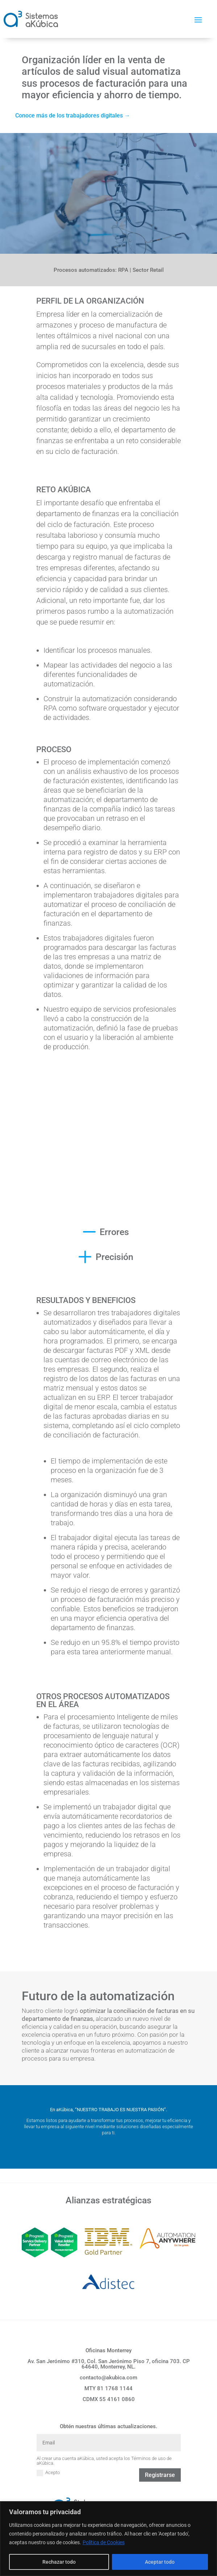 Image resolution: width=217 pixels, height=2576 pixels. What do you see at coordinates (59, 2562) in the screenshot?
I see `Rechazar todo` at bounding box center [59, 2562].